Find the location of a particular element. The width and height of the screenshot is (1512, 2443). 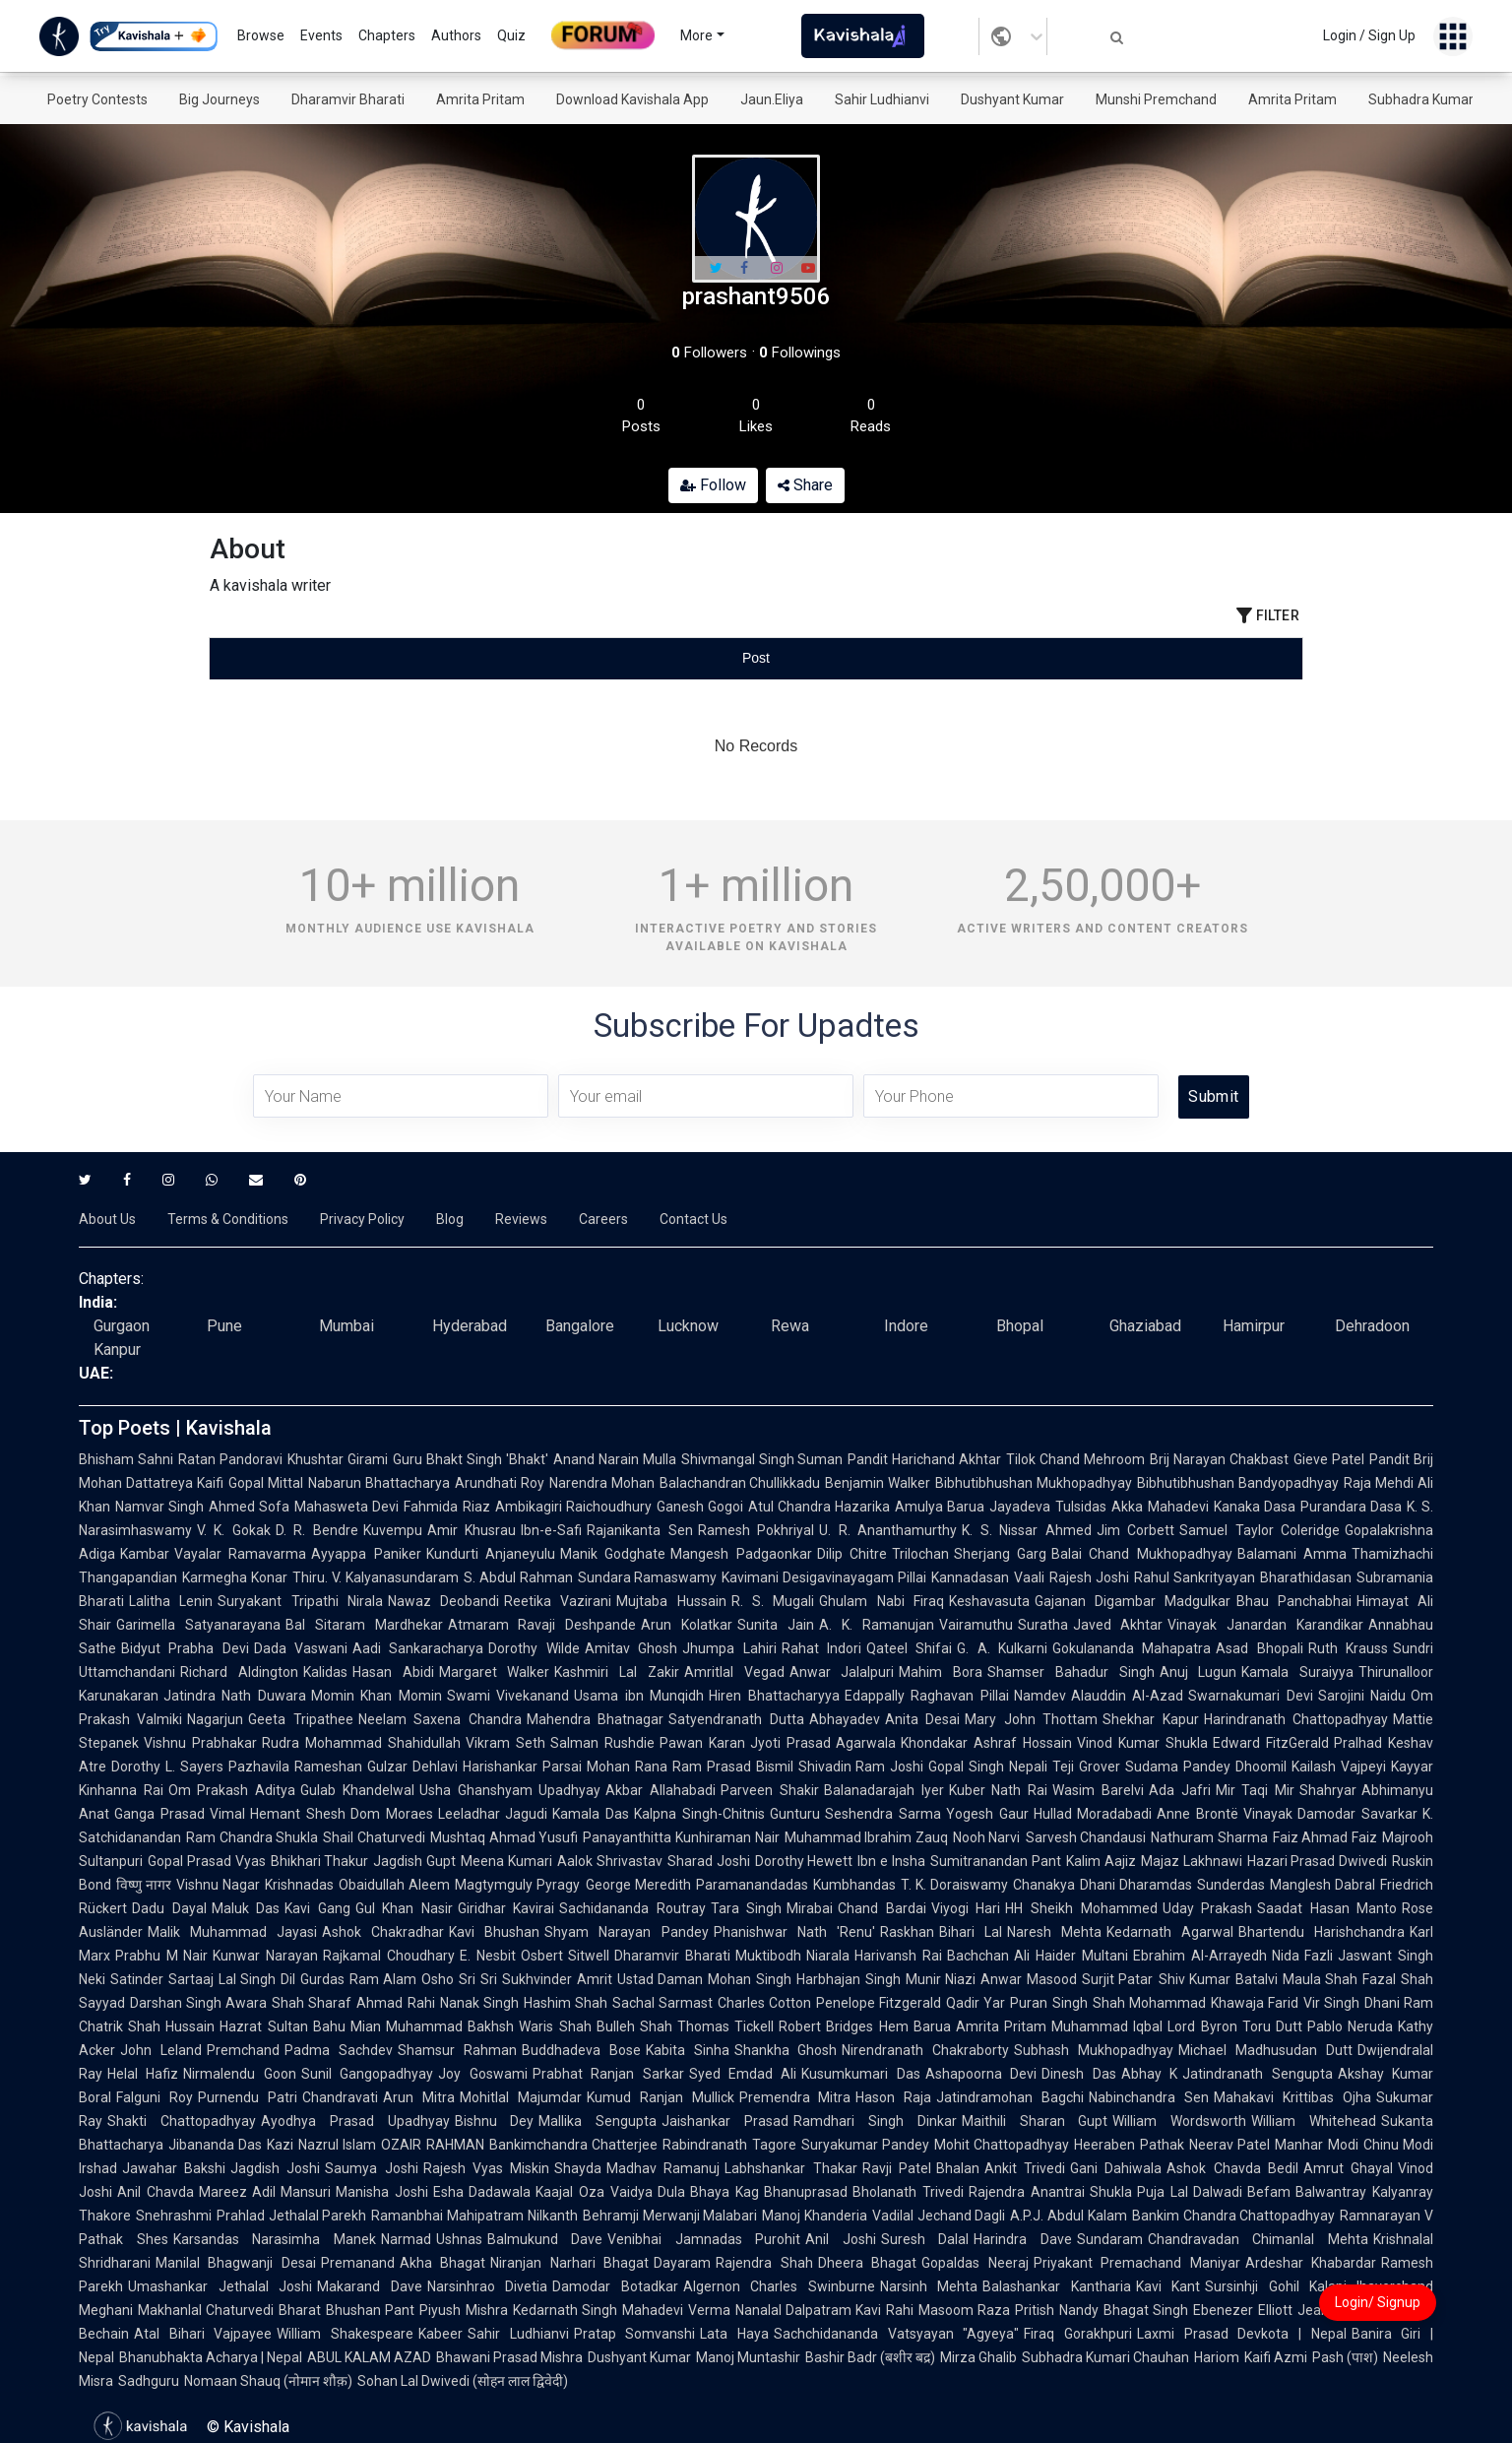

Nanalal Dalpatram Kavi is located at coordinates (808, 2310).